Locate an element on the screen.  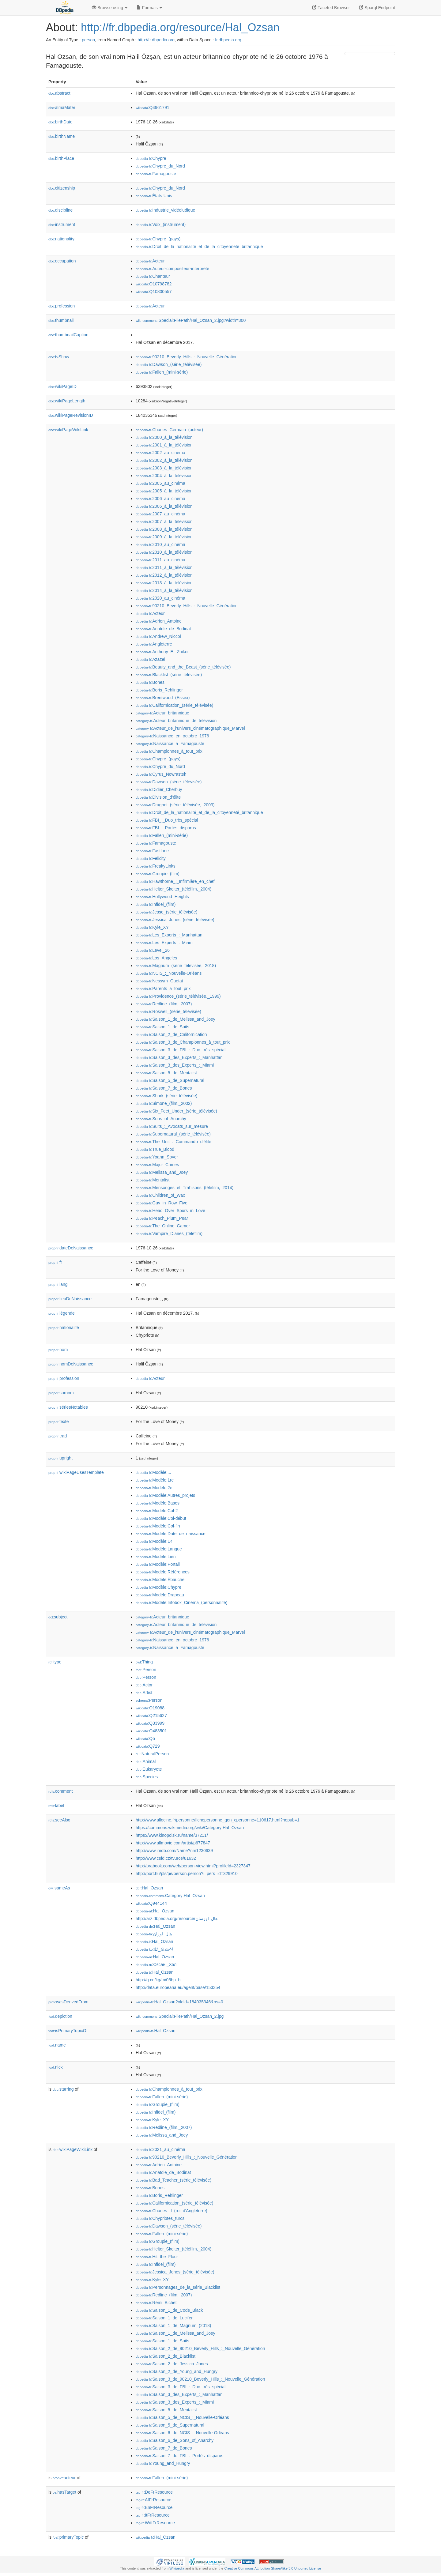
:Hal_Ozsan is located at coordinates (149, 1887).